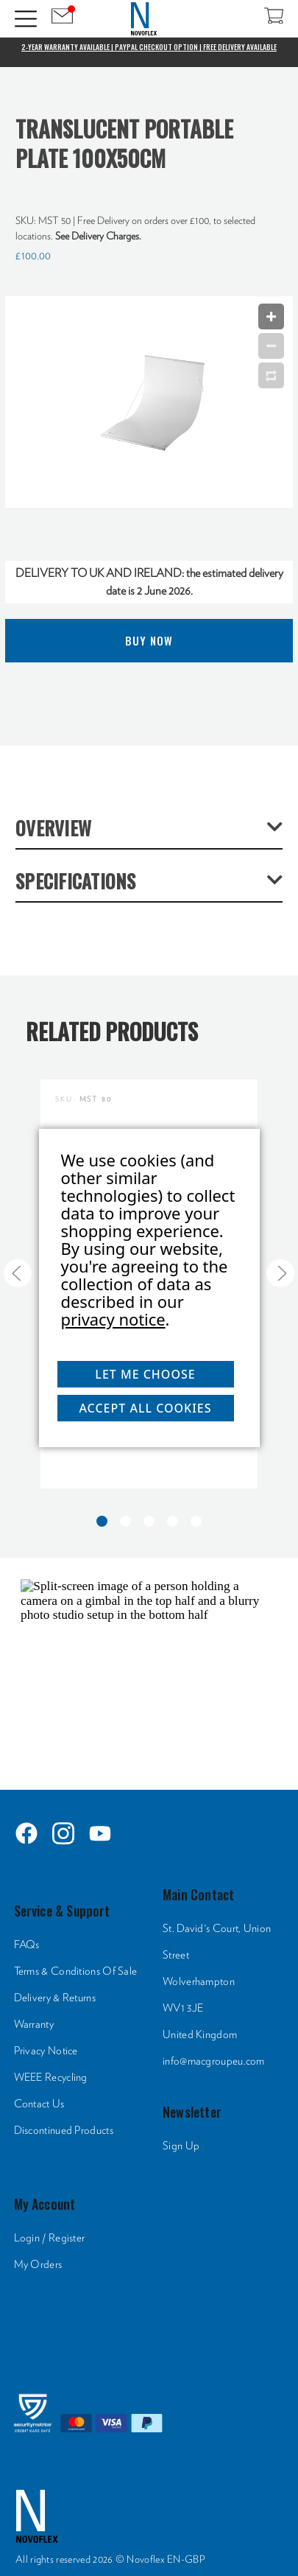  What do you see at coordinates (280, 1273) in the screenshot?
I see `[Go to slide 2 of 5]` at bounding box center [280, 1273].